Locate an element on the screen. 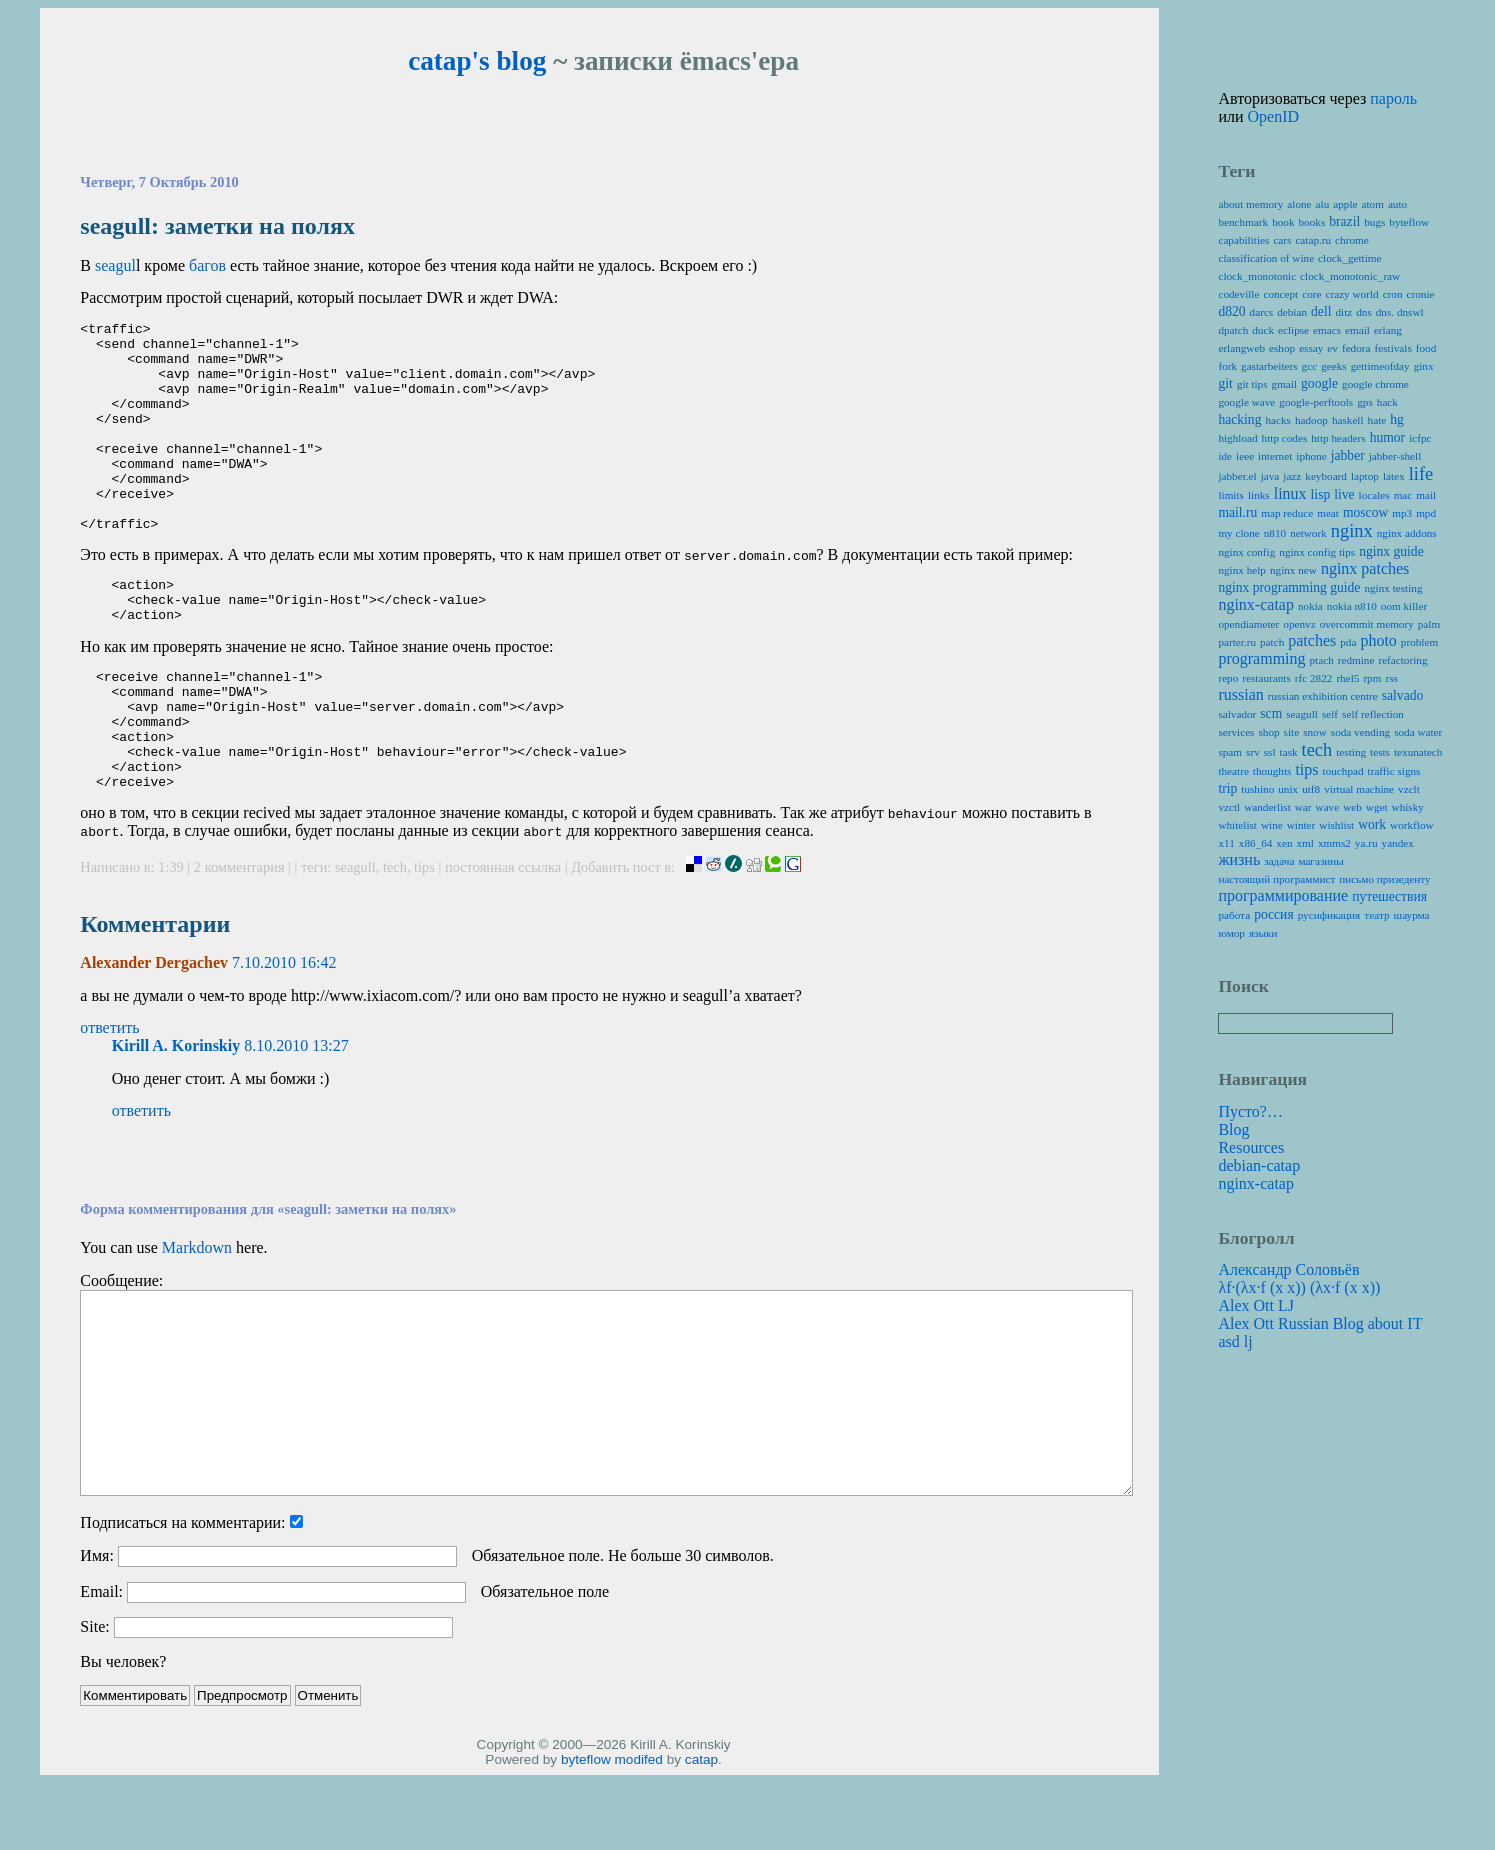 The width and height of the screenshot is (1495, 1850). capabilities is located at coordinates (1243, 240).